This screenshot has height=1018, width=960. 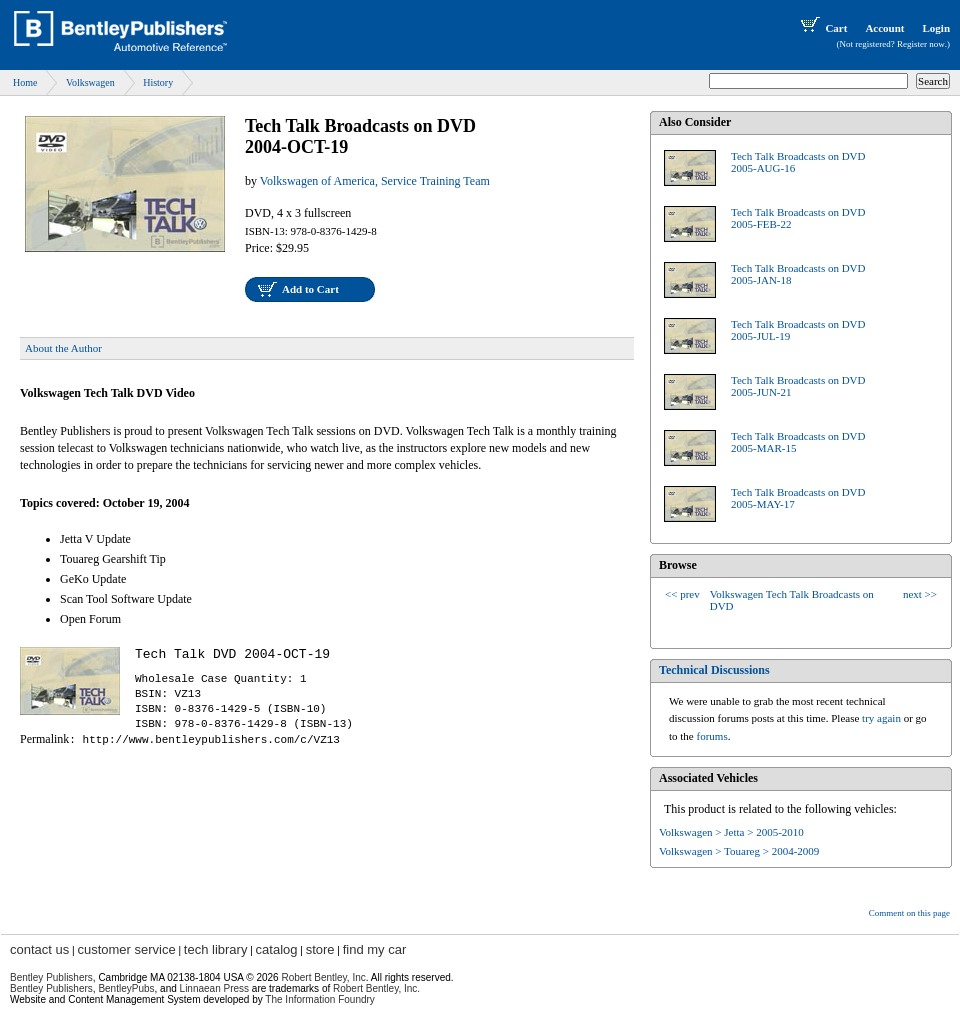 What do you see at coordinates (920, 594) in the screenshot?
I see `next >>` at bounding box center [920, 594].